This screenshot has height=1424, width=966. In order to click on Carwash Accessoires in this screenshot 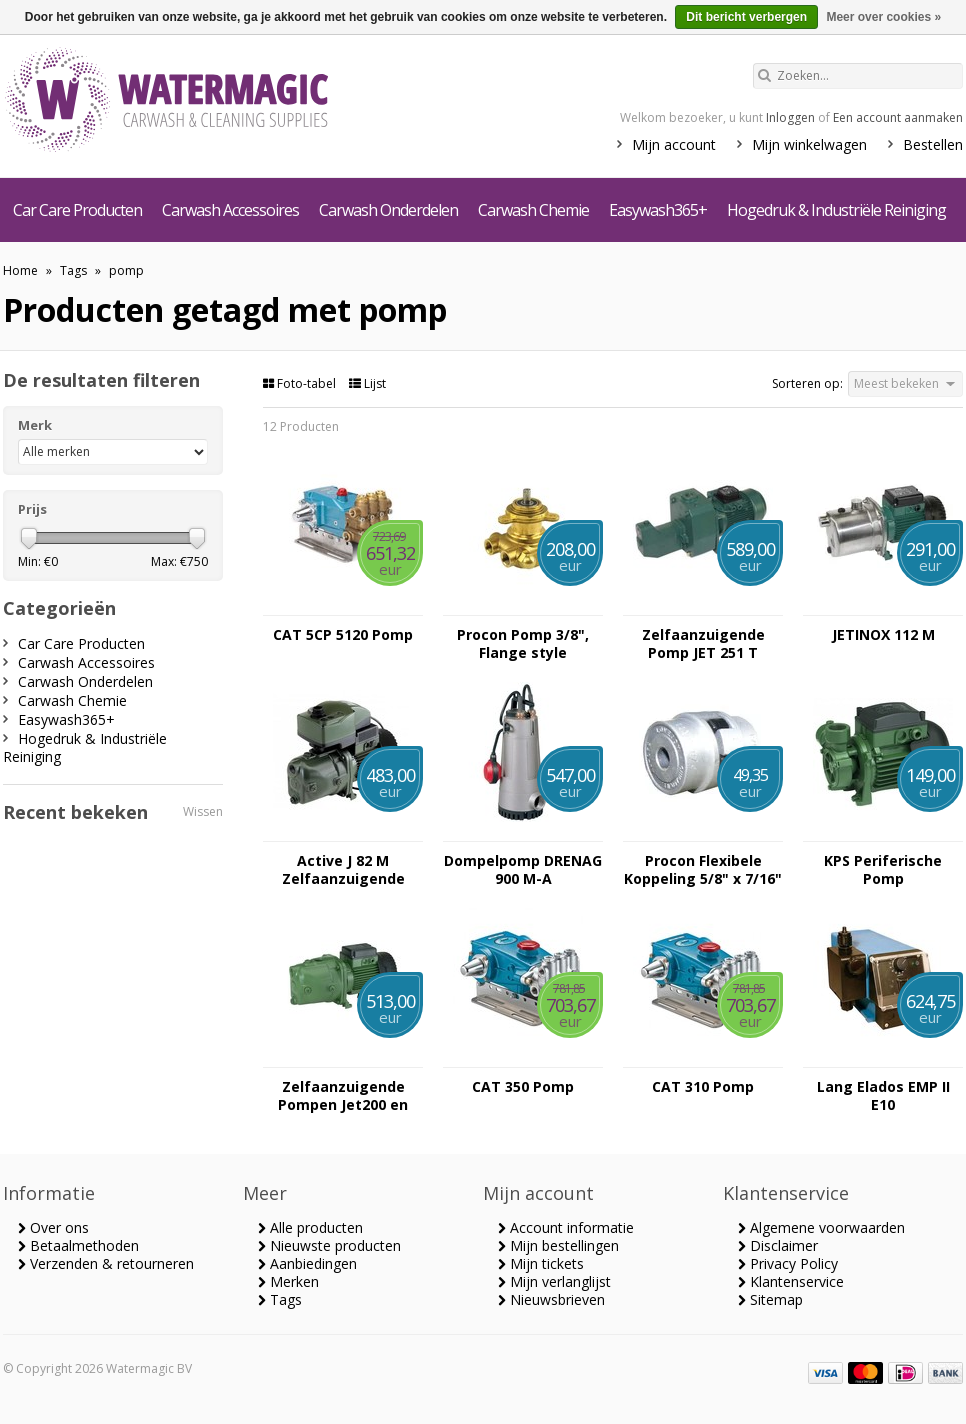, I will do `click(230, 210)`.